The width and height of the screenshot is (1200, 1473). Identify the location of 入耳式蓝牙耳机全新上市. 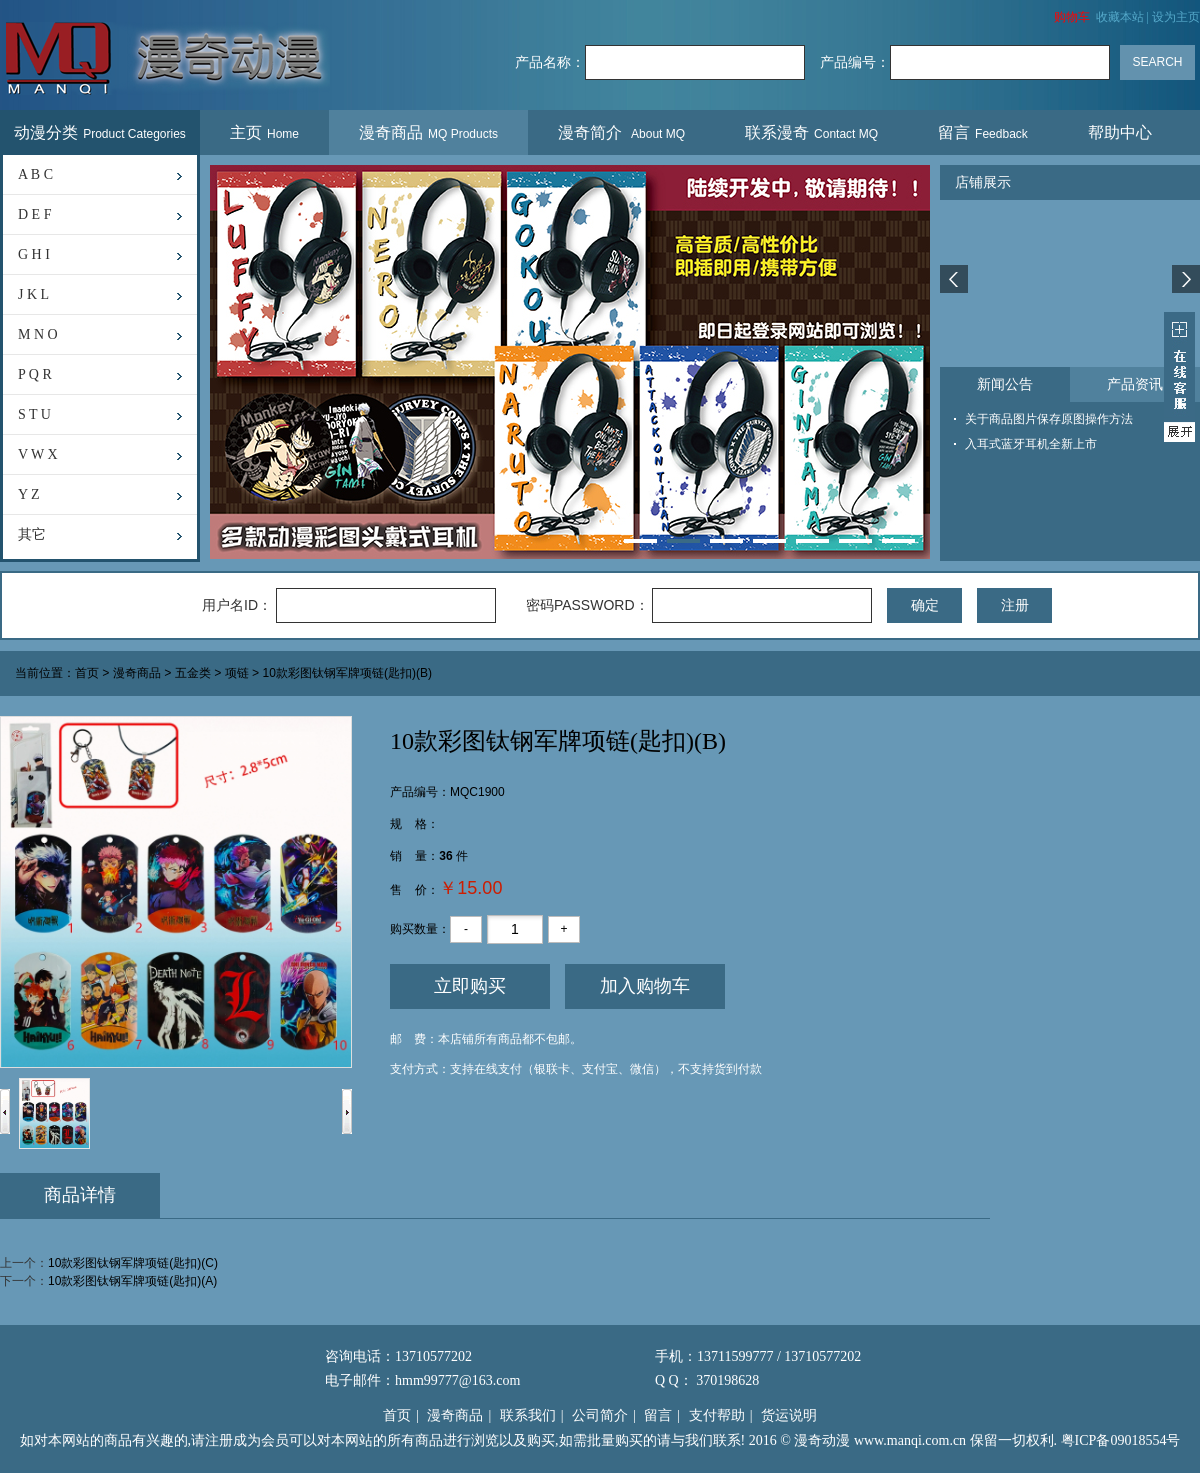
(1031, 444).